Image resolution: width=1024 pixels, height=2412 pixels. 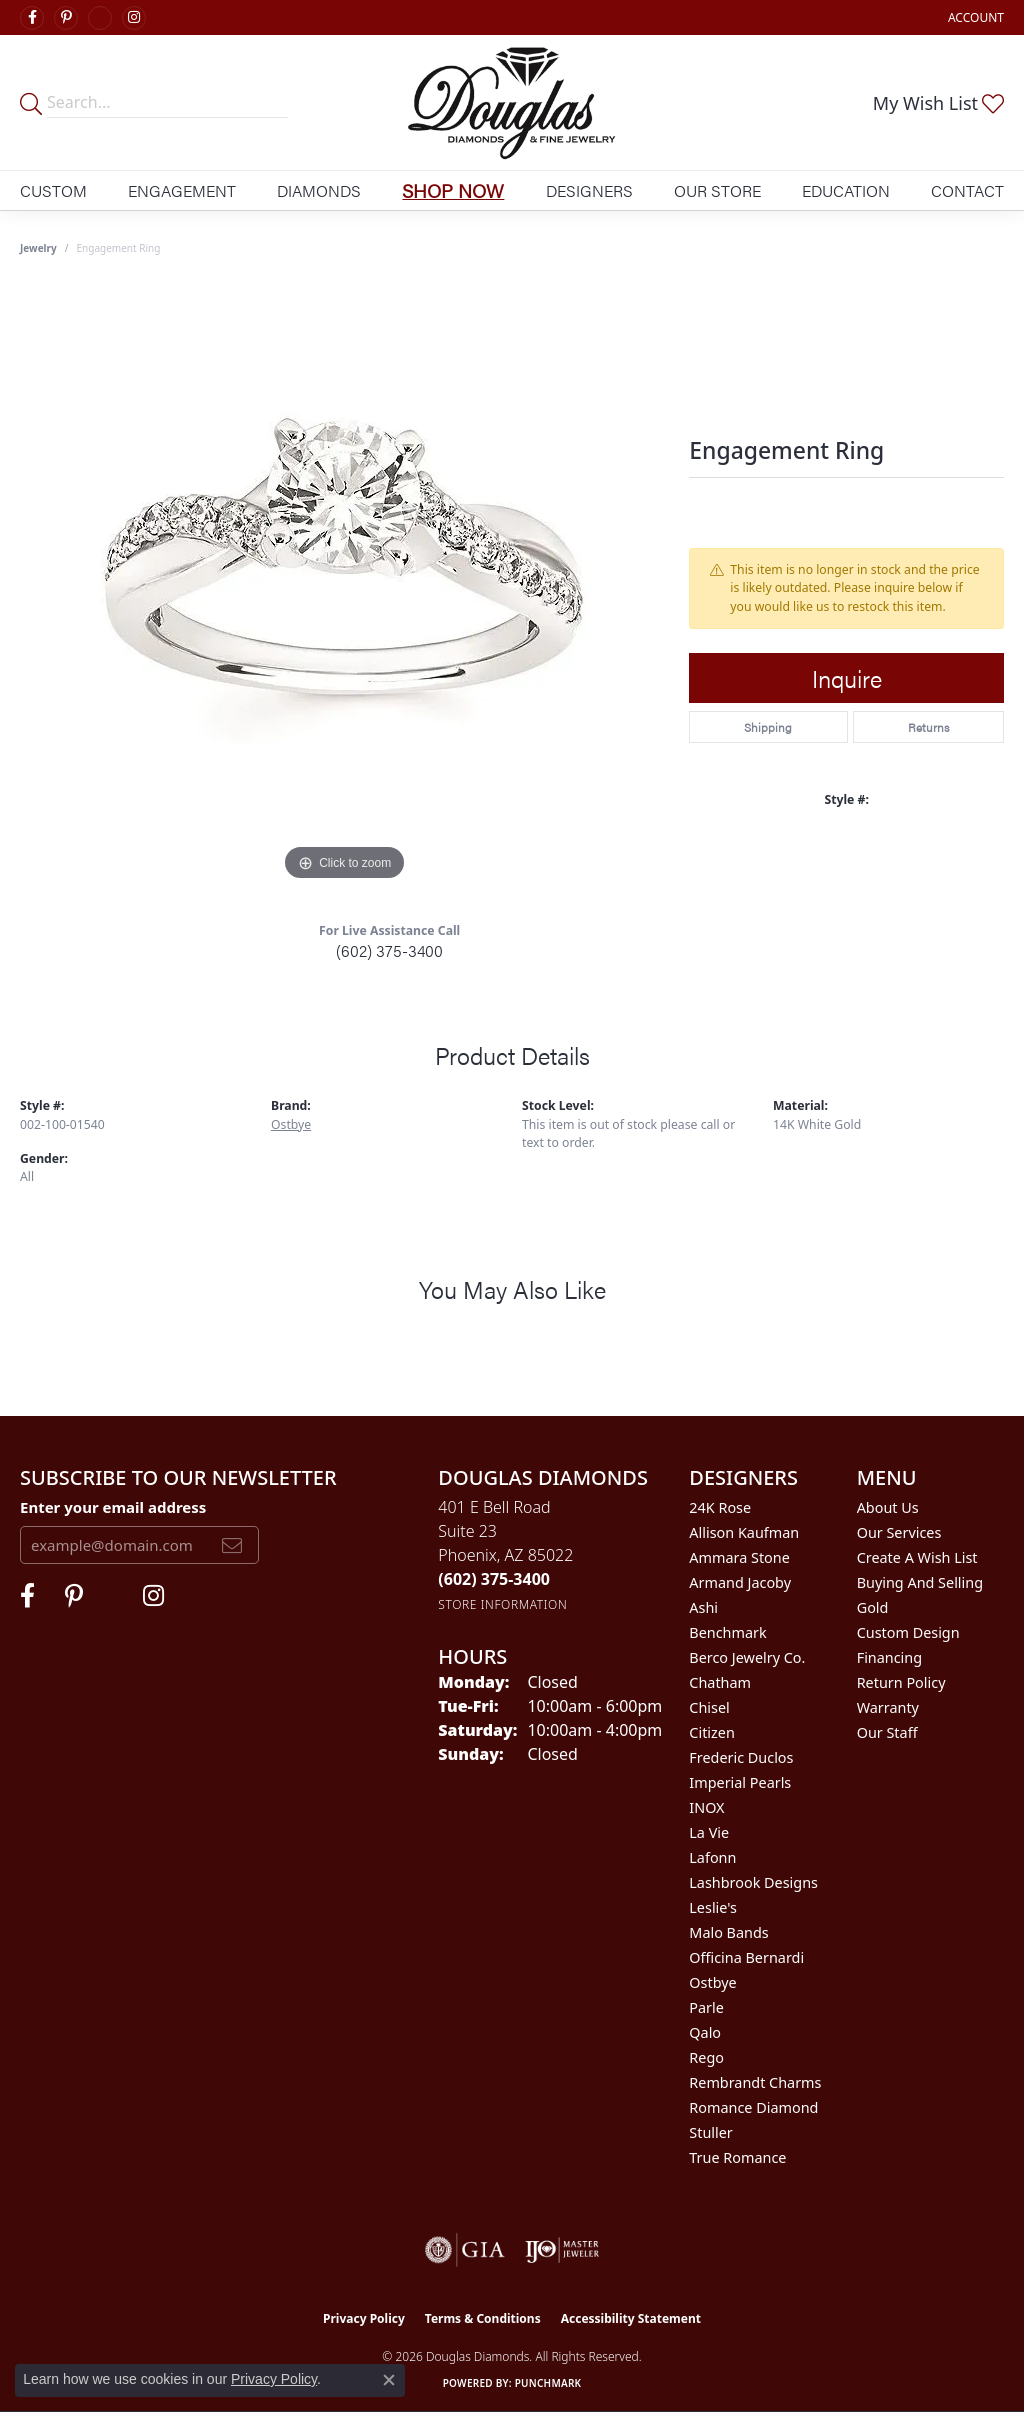 I want to click on Education [button], so click(x=846, y=190).